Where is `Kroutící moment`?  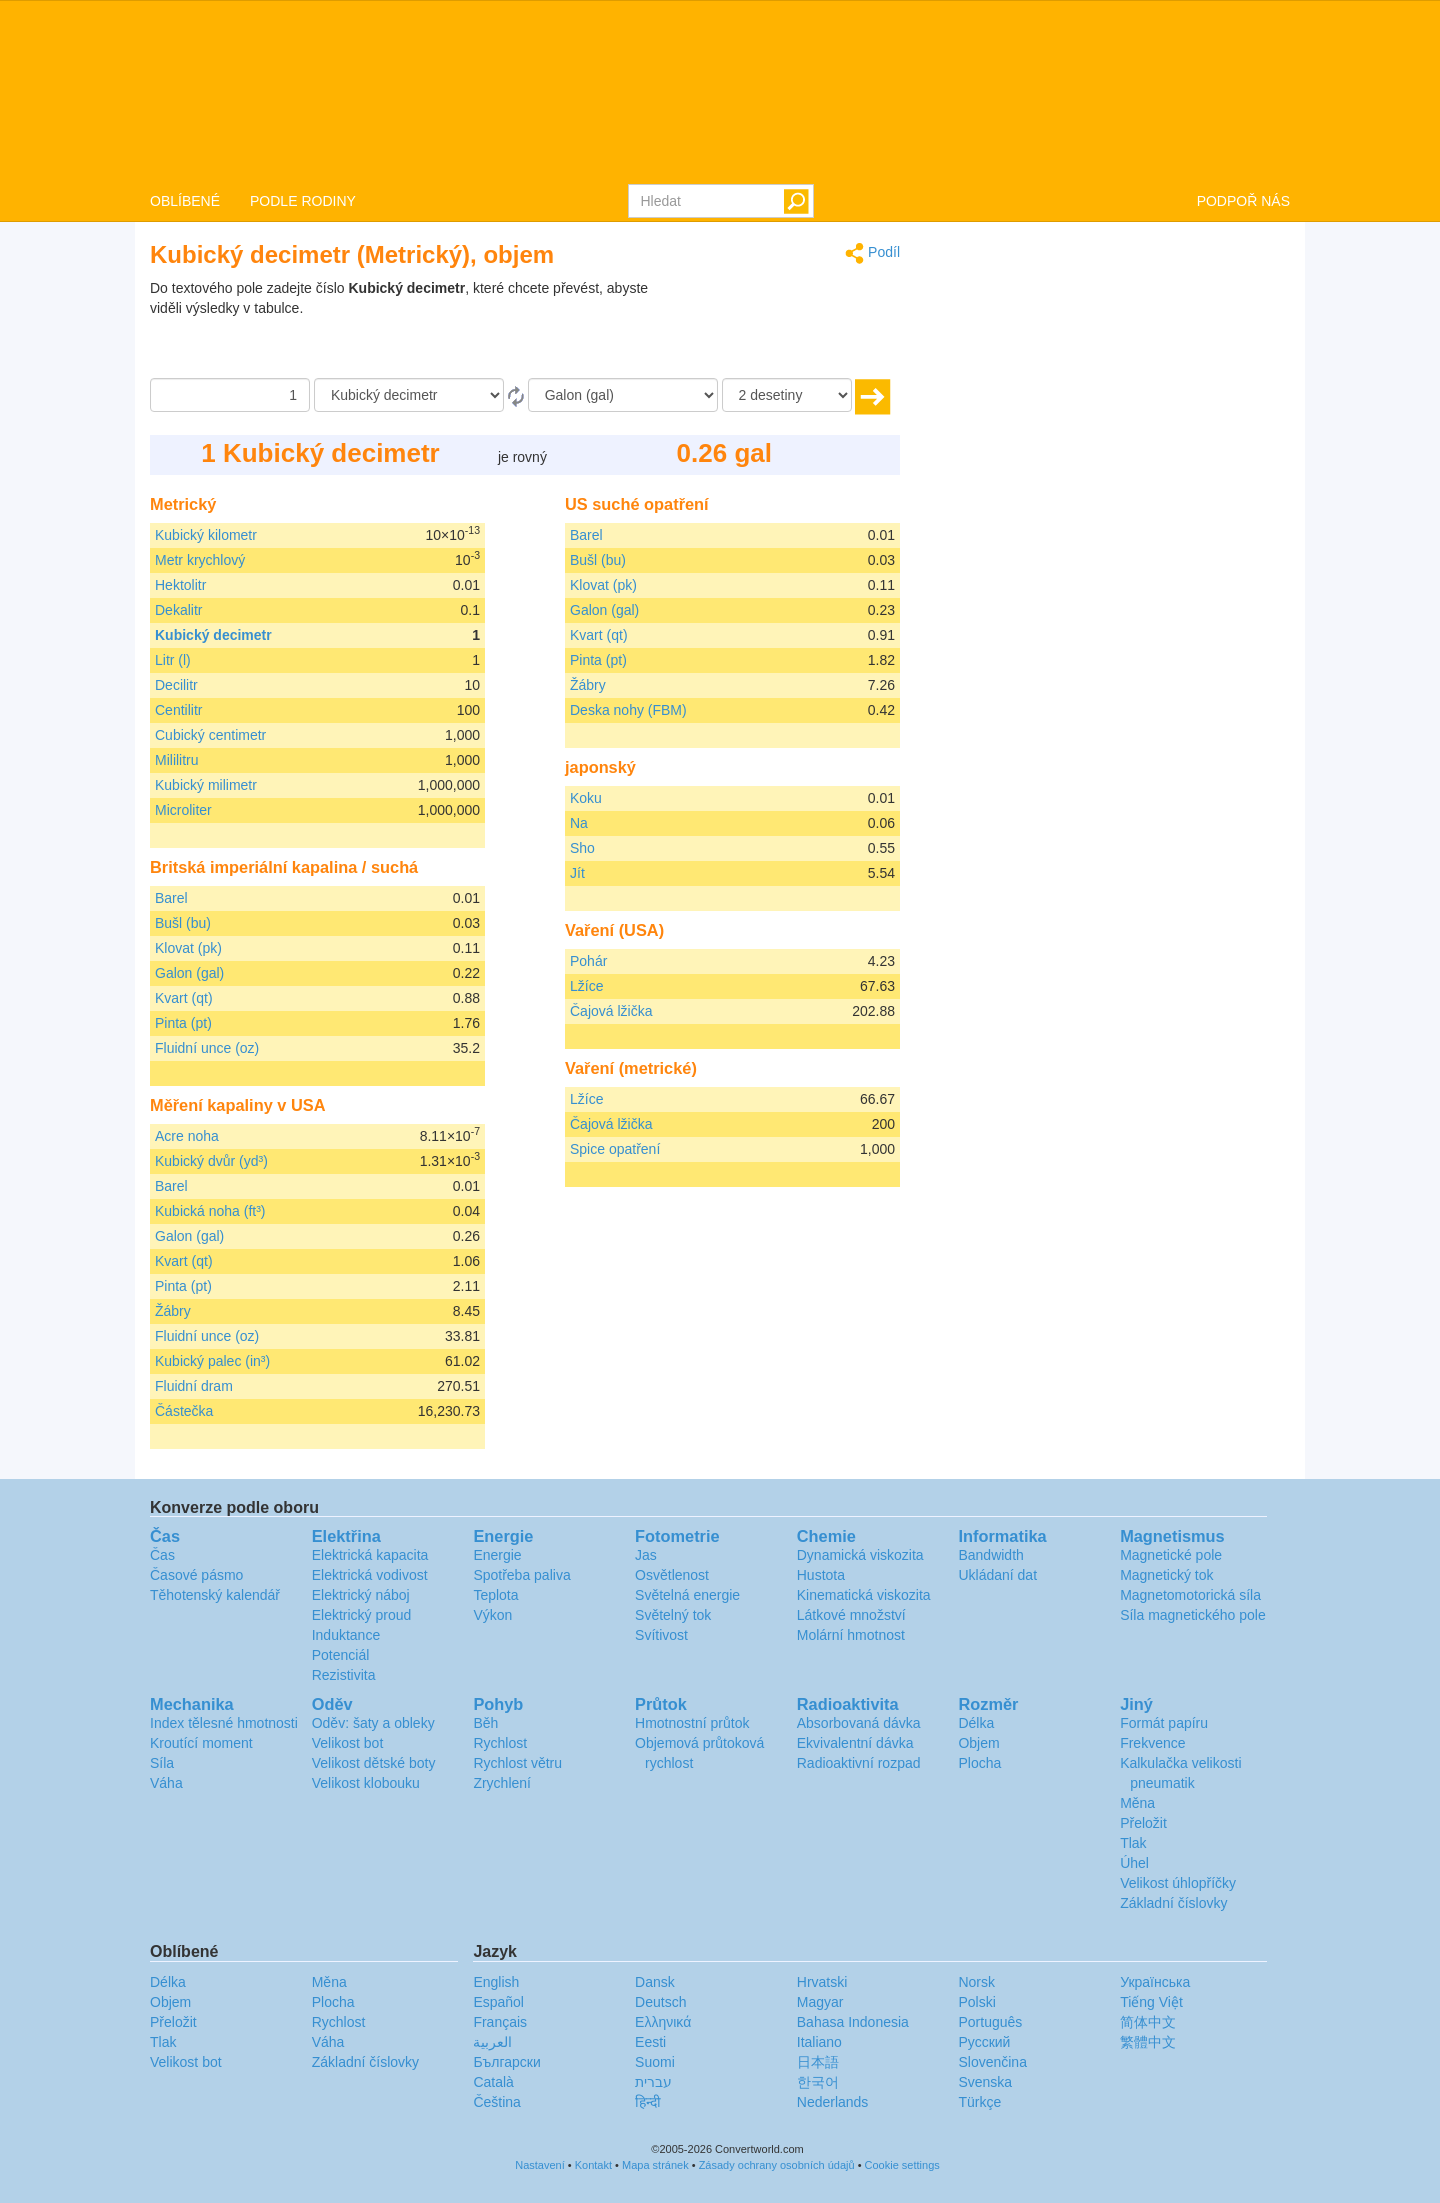 Kroutící moment is located at coordinates (201, 1743).